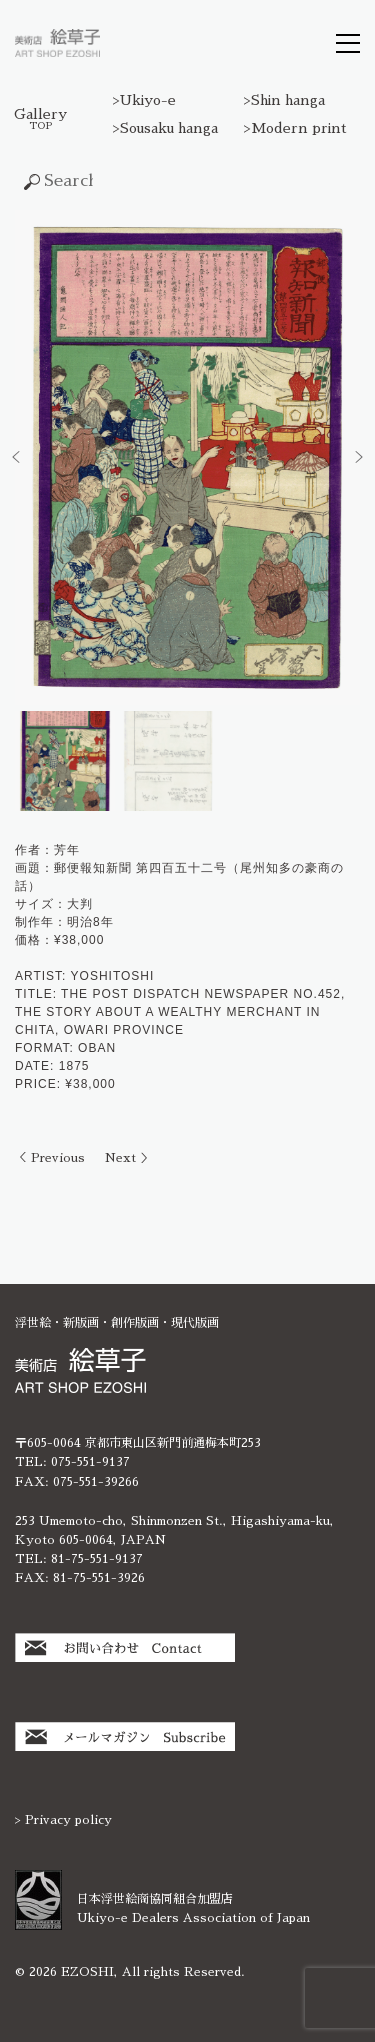 This screenshot has height=2042, width=375. I want to click on >Modern print, so click(295, 128).